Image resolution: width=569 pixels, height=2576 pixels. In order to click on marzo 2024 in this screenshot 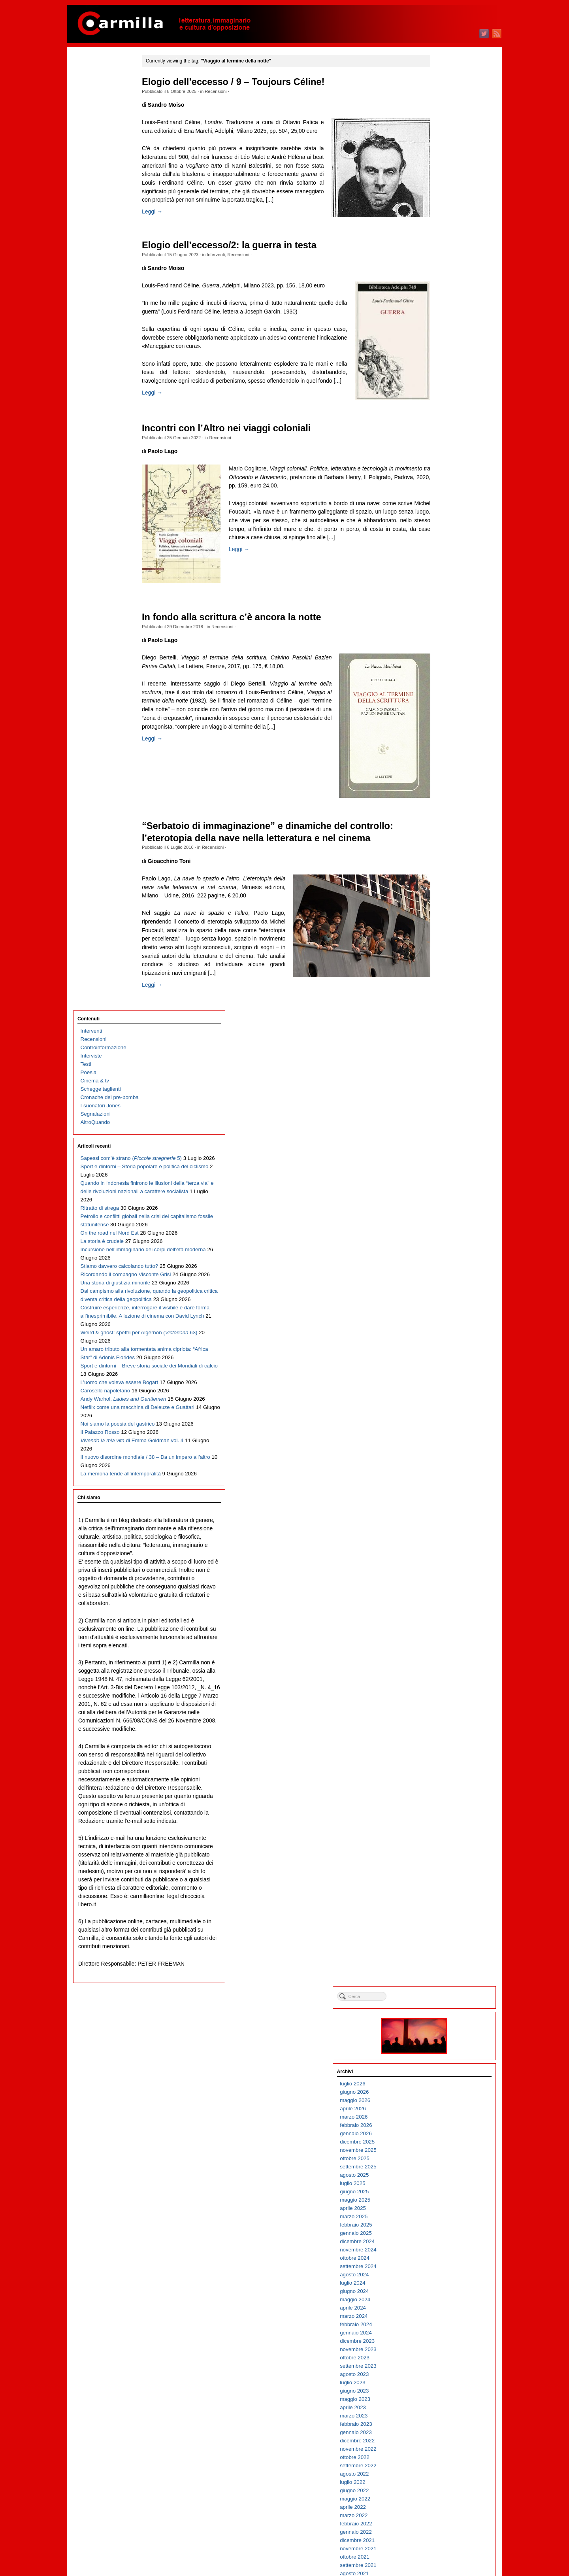, I will do `click(440, 386)`.